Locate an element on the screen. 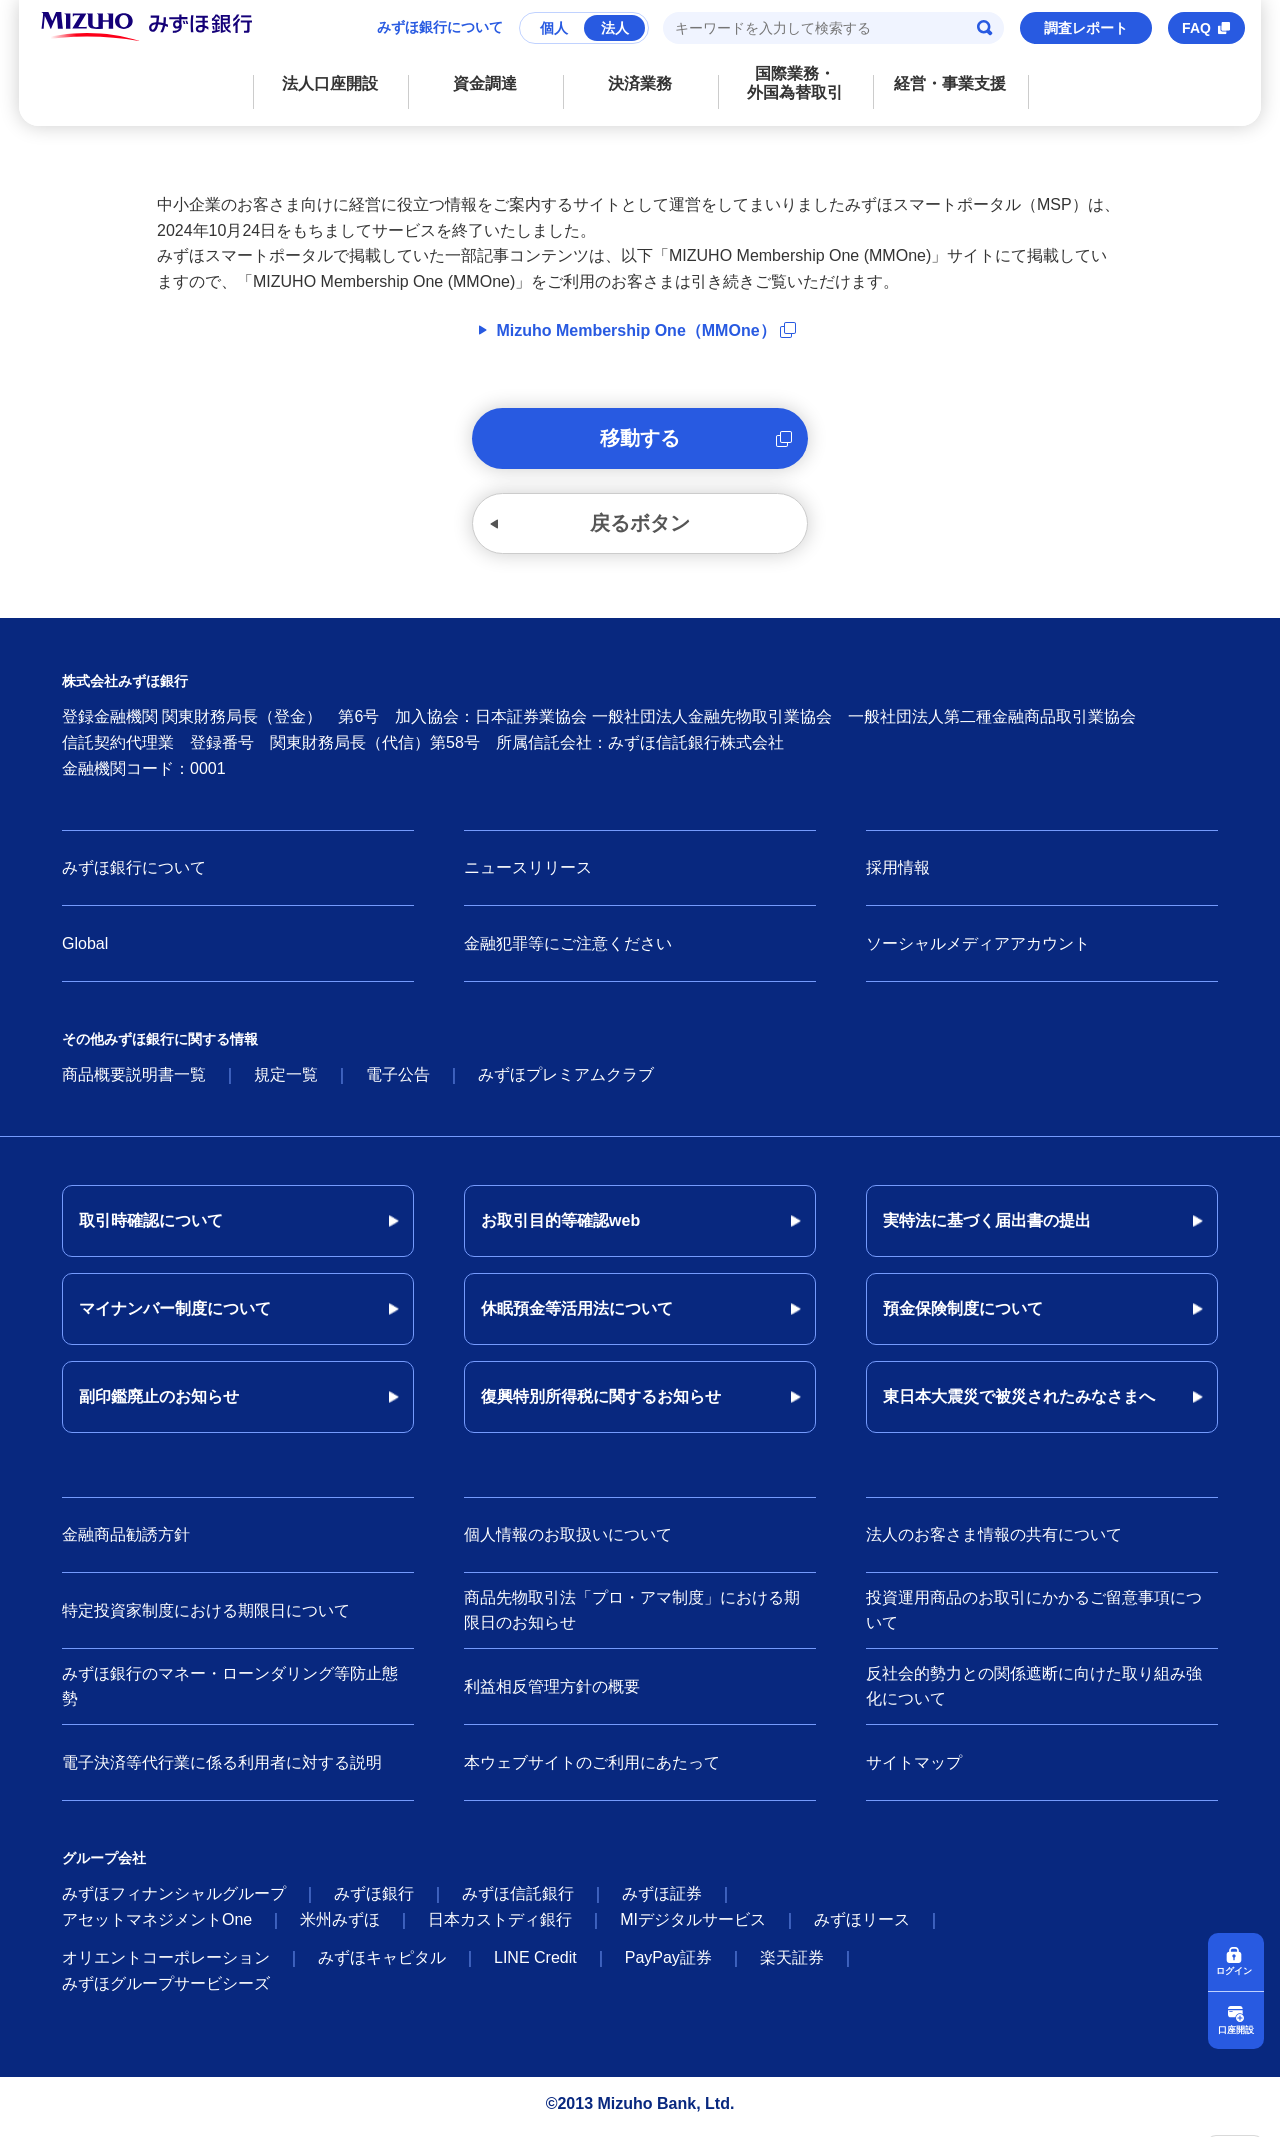 Image resolution: width=1280 pixels, height=2137 pixels. 決済業務 is located at coordinates (640, 83).